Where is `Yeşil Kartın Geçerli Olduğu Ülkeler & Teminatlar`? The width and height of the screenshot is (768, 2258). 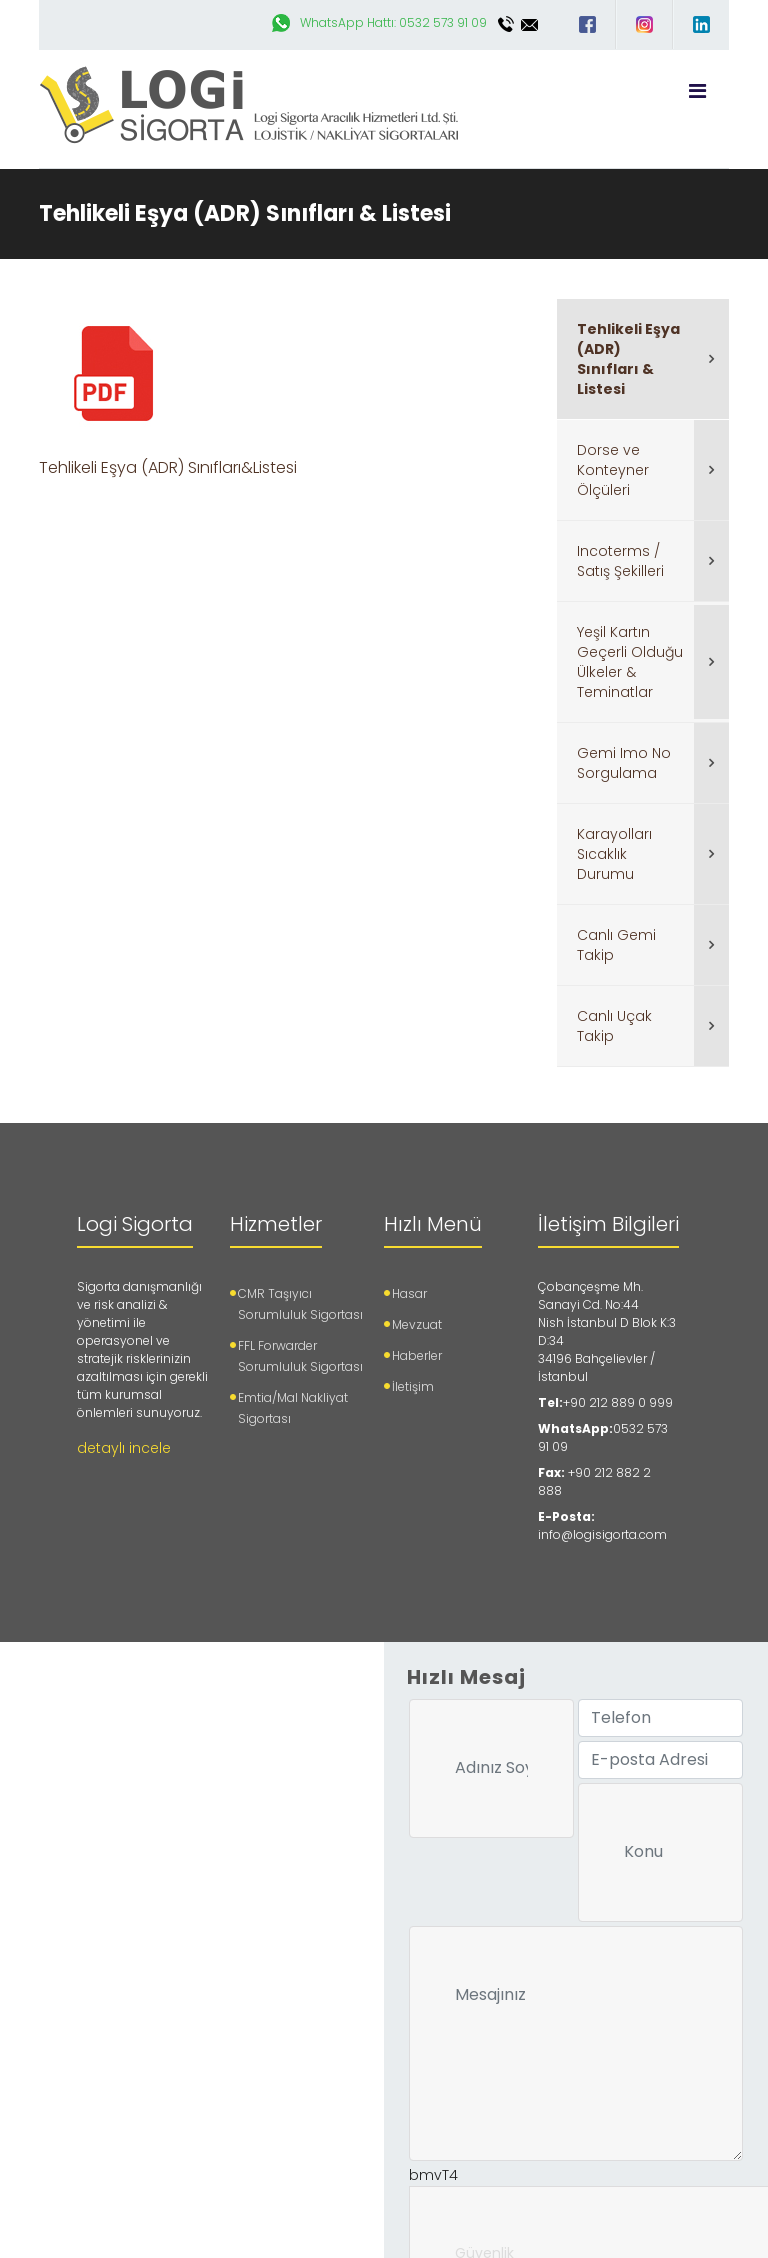 Yeşil Kartın Geçerli Olduğu Ülkeler & Teminatlar is located at coordinates (630, 662).